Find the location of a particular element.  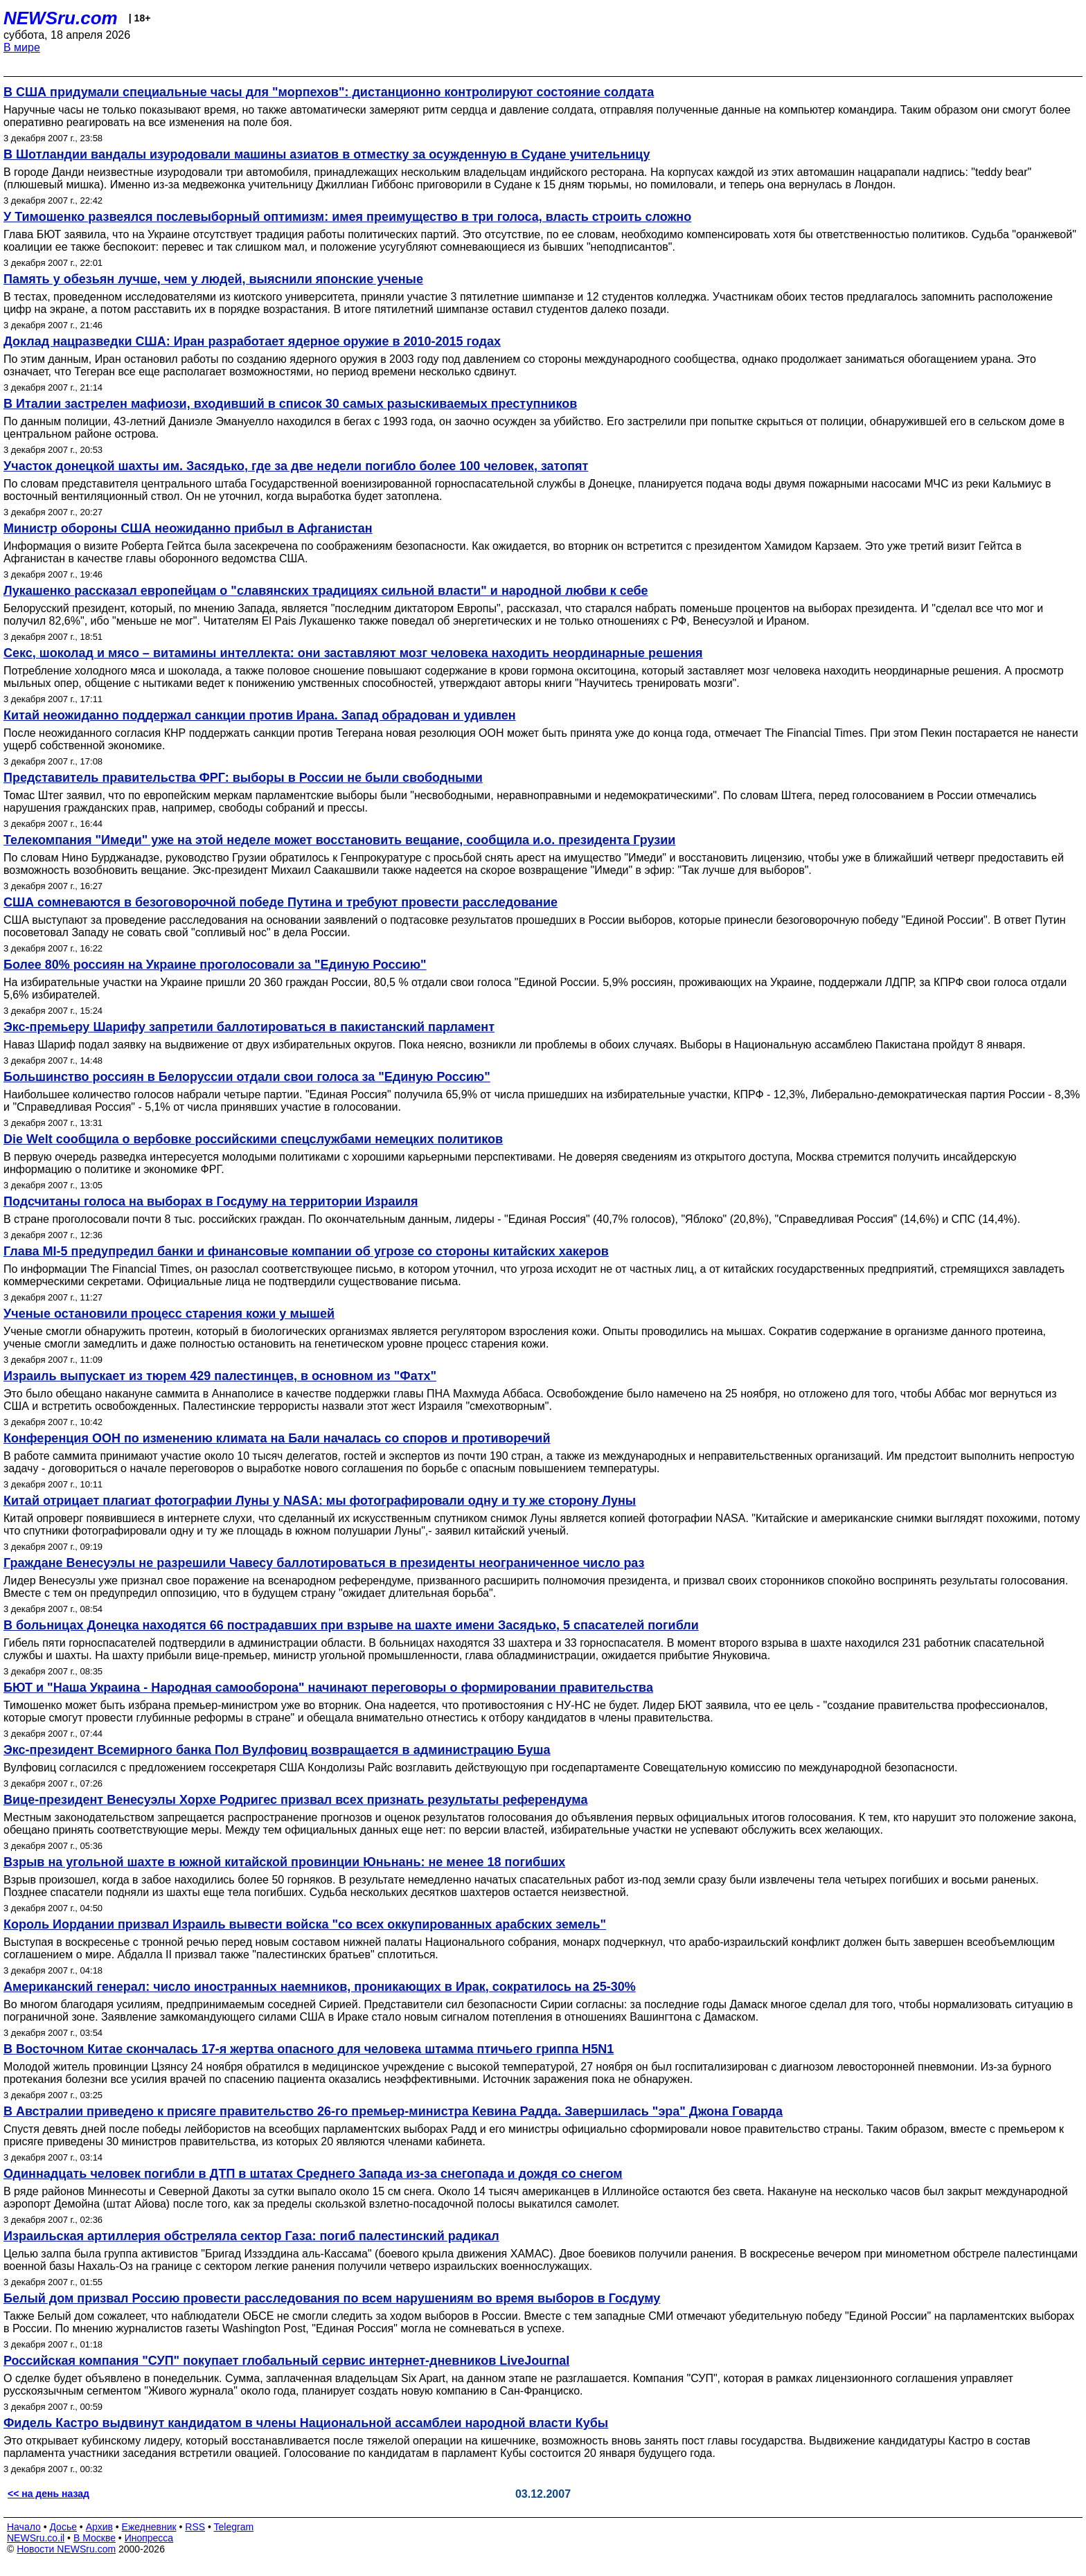

В Италии застрелен мафиози, входивший в список 30 самых разыскиваемых преступников is located at coordinates (290, 404).